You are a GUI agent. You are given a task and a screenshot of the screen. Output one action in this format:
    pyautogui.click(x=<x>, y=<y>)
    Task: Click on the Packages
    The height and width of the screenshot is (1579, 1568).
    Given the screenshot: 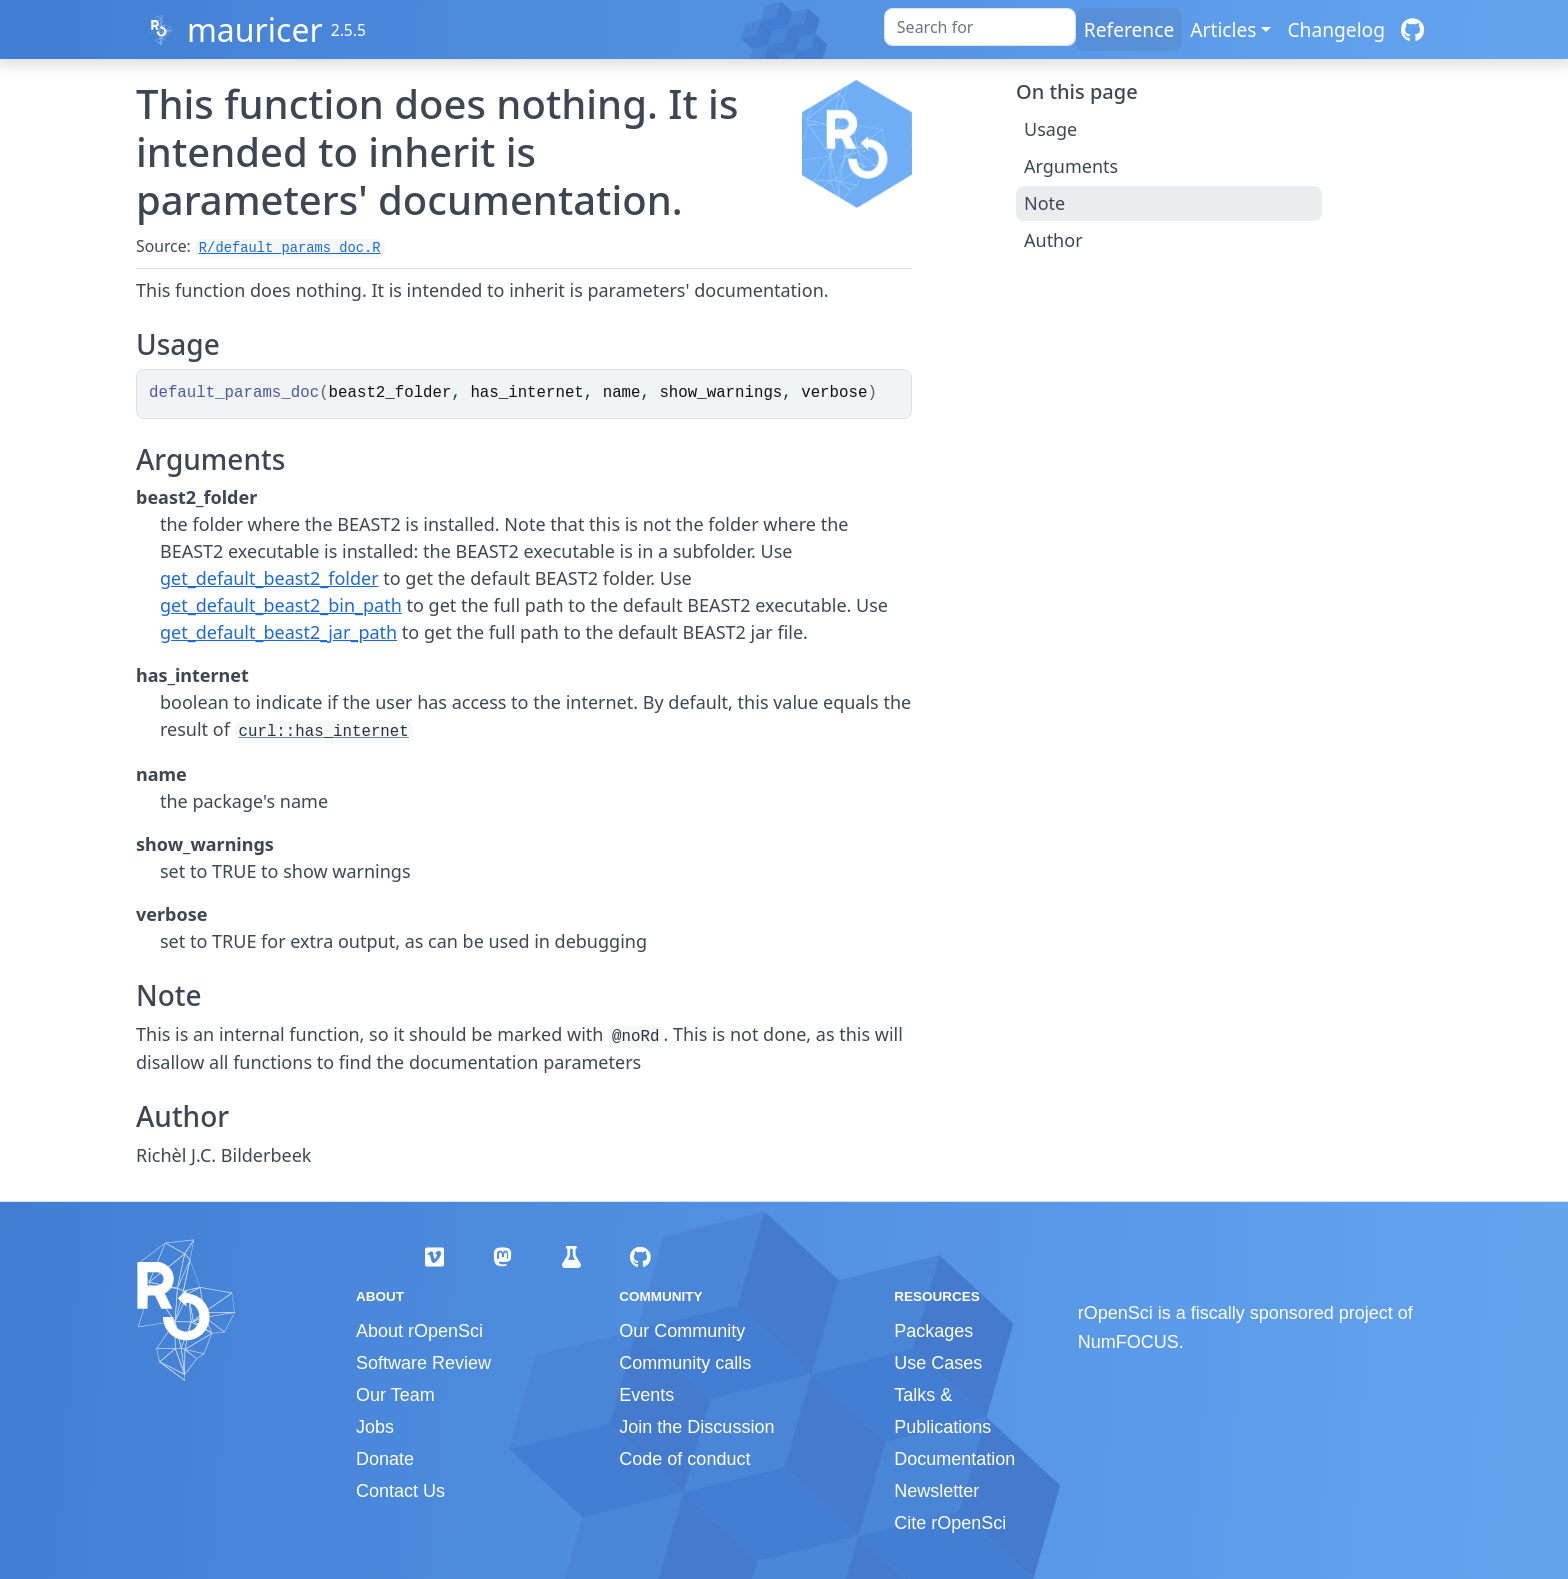 What is the action you would take?
    pyautogui.click(x=933, y=1331)
    